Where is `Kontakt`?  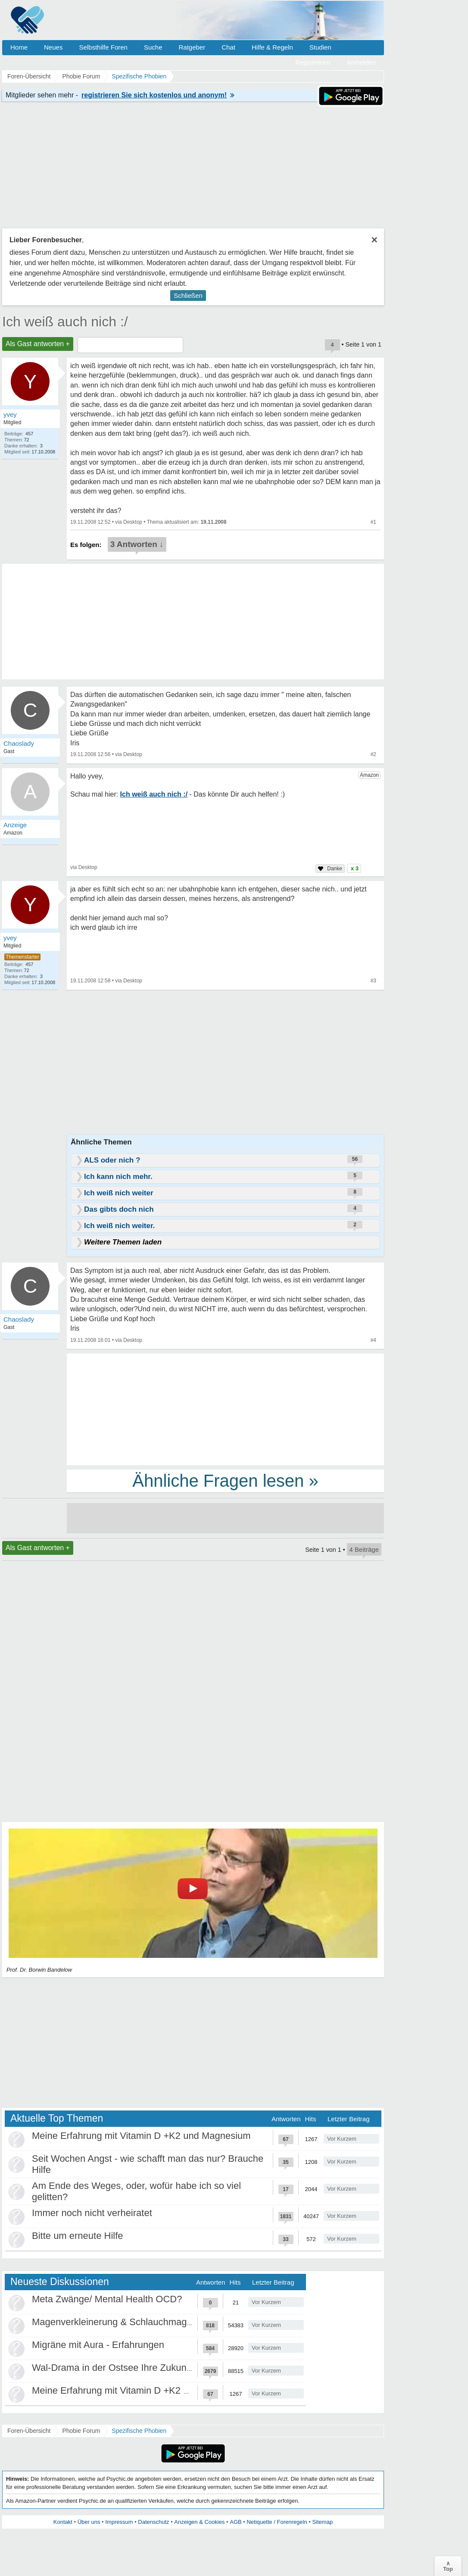 Kontakt is located at coordinates (62, 2522).